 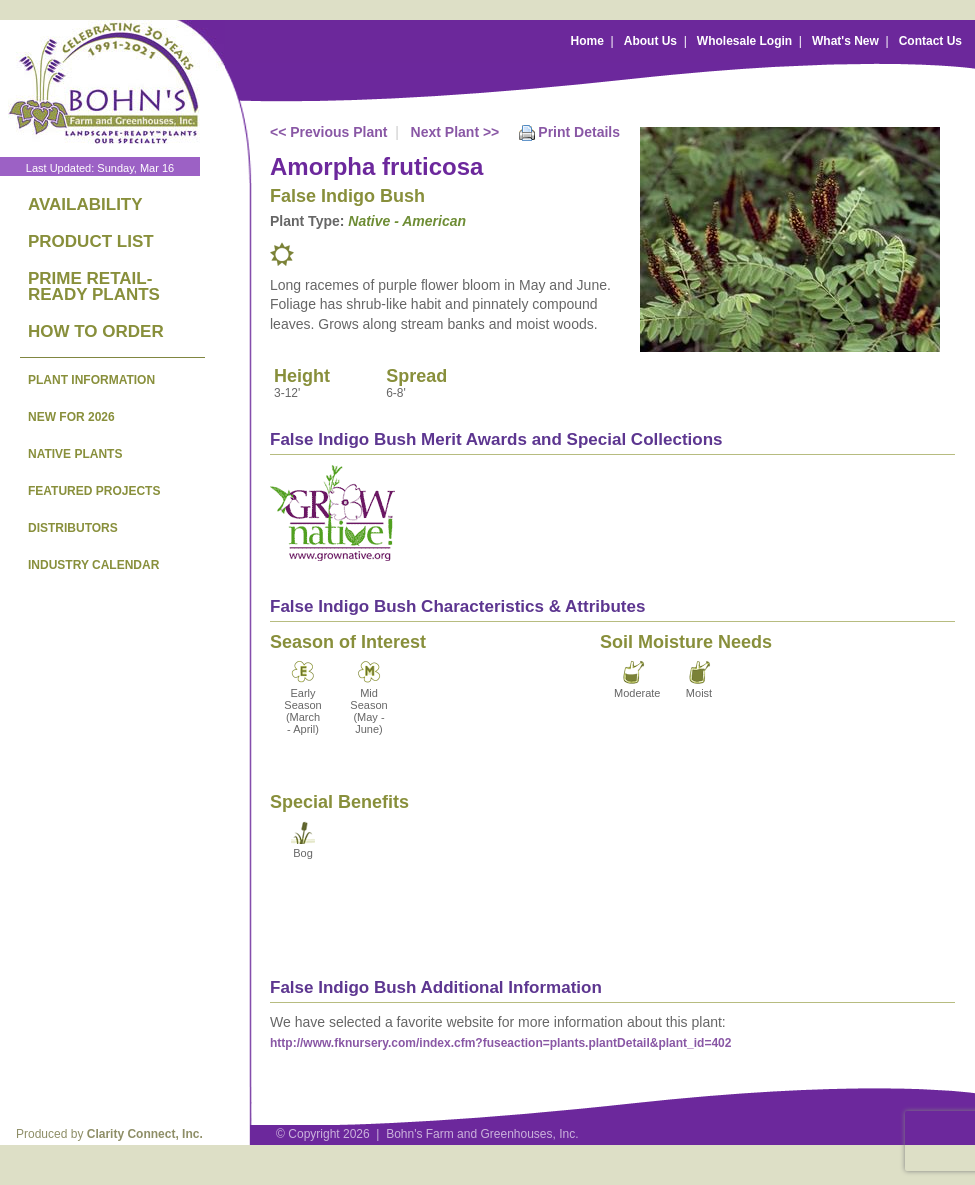 I want to click on Print Details, so click(x=579, y=132).